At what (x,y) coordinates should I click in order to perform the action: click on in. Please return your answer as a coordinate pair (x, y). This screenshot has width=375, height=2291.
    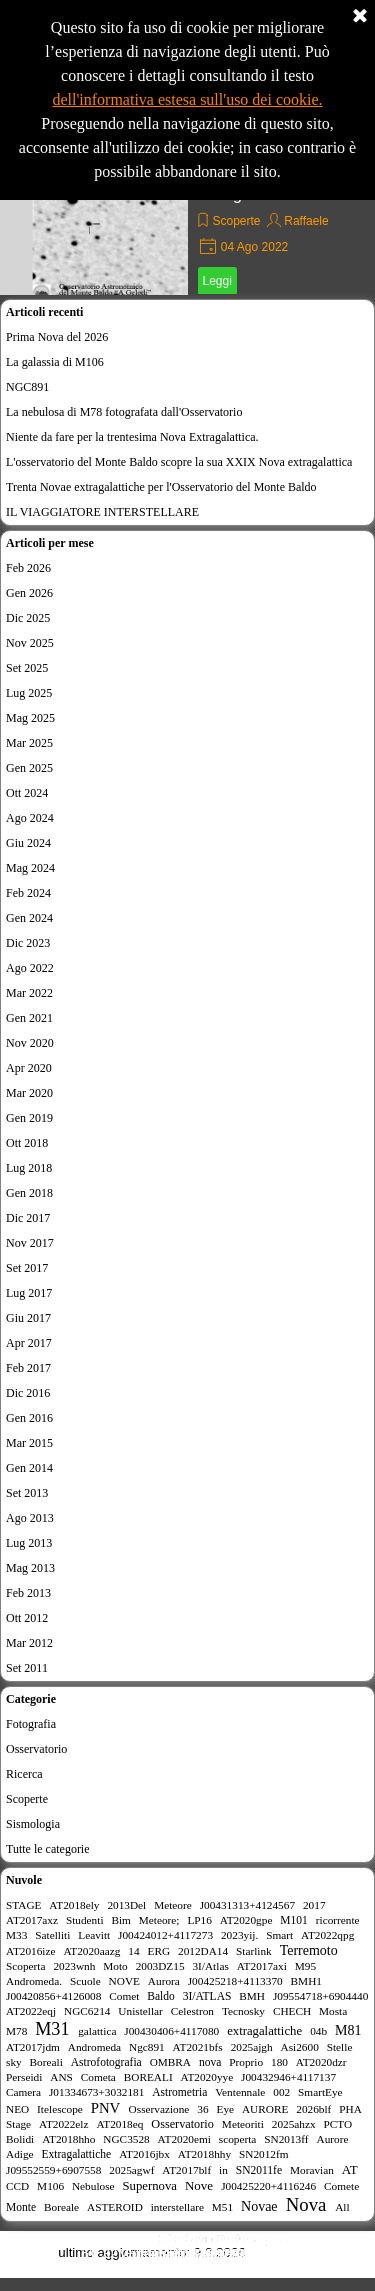
    Looking at the image, I should click on (223, 2170).